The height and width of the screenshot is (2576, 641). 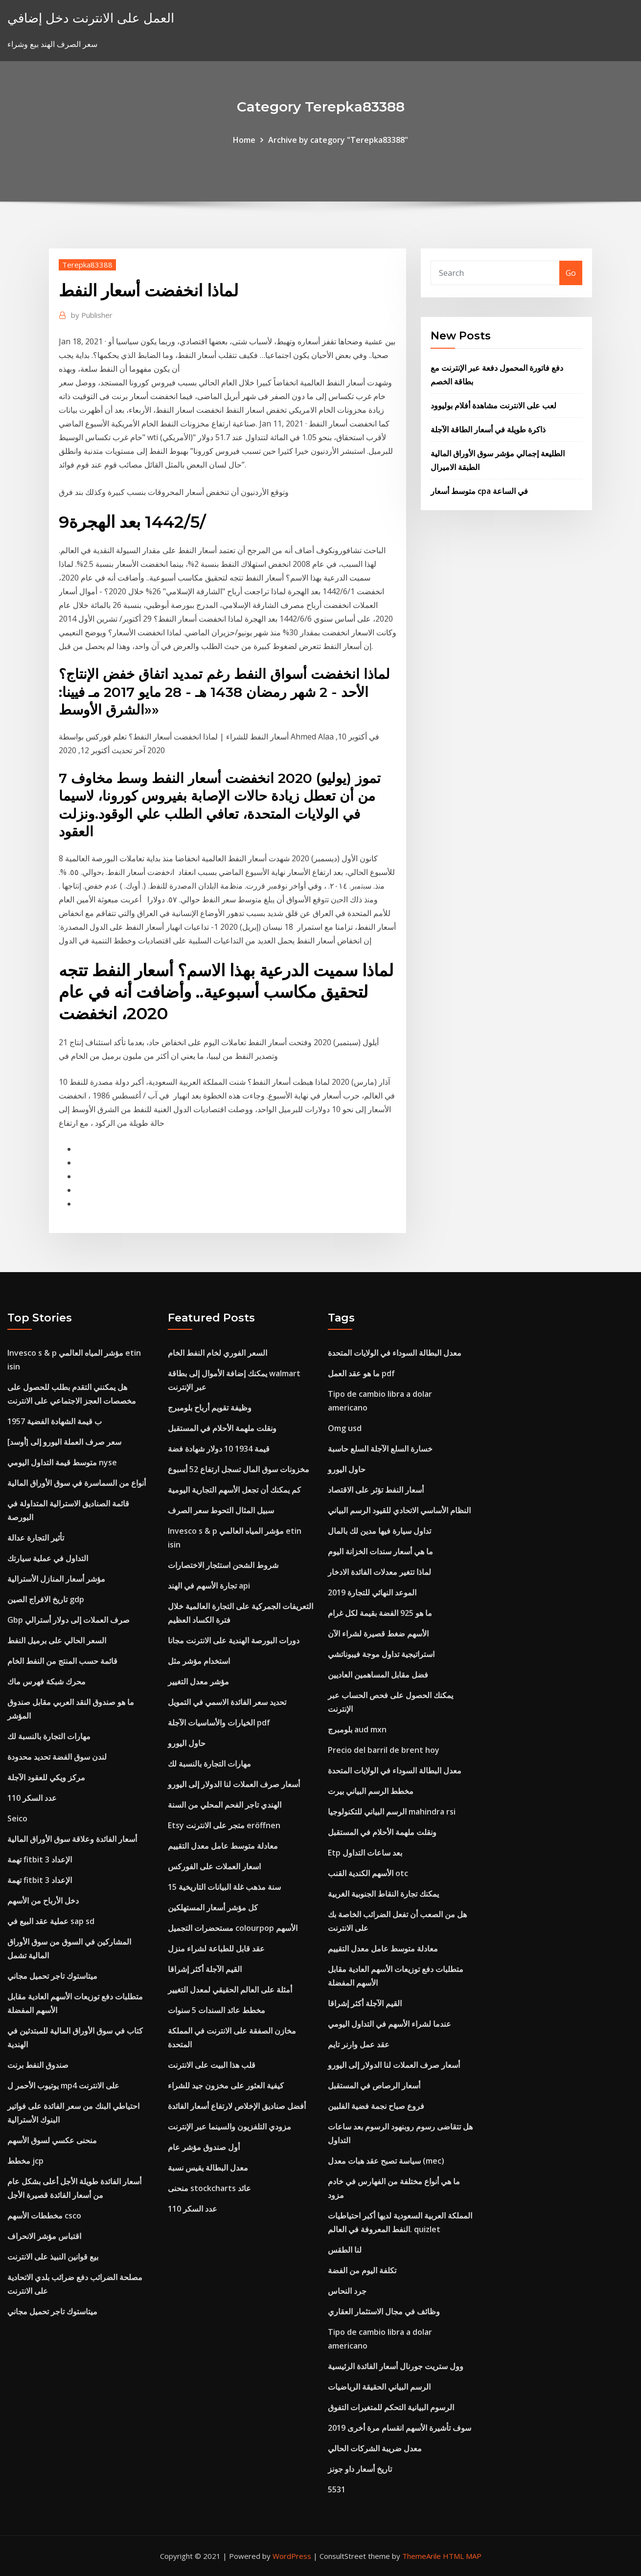 I want to click on عقد قابل للطباعة لشراء منزل, so click(x=216, y=1948).